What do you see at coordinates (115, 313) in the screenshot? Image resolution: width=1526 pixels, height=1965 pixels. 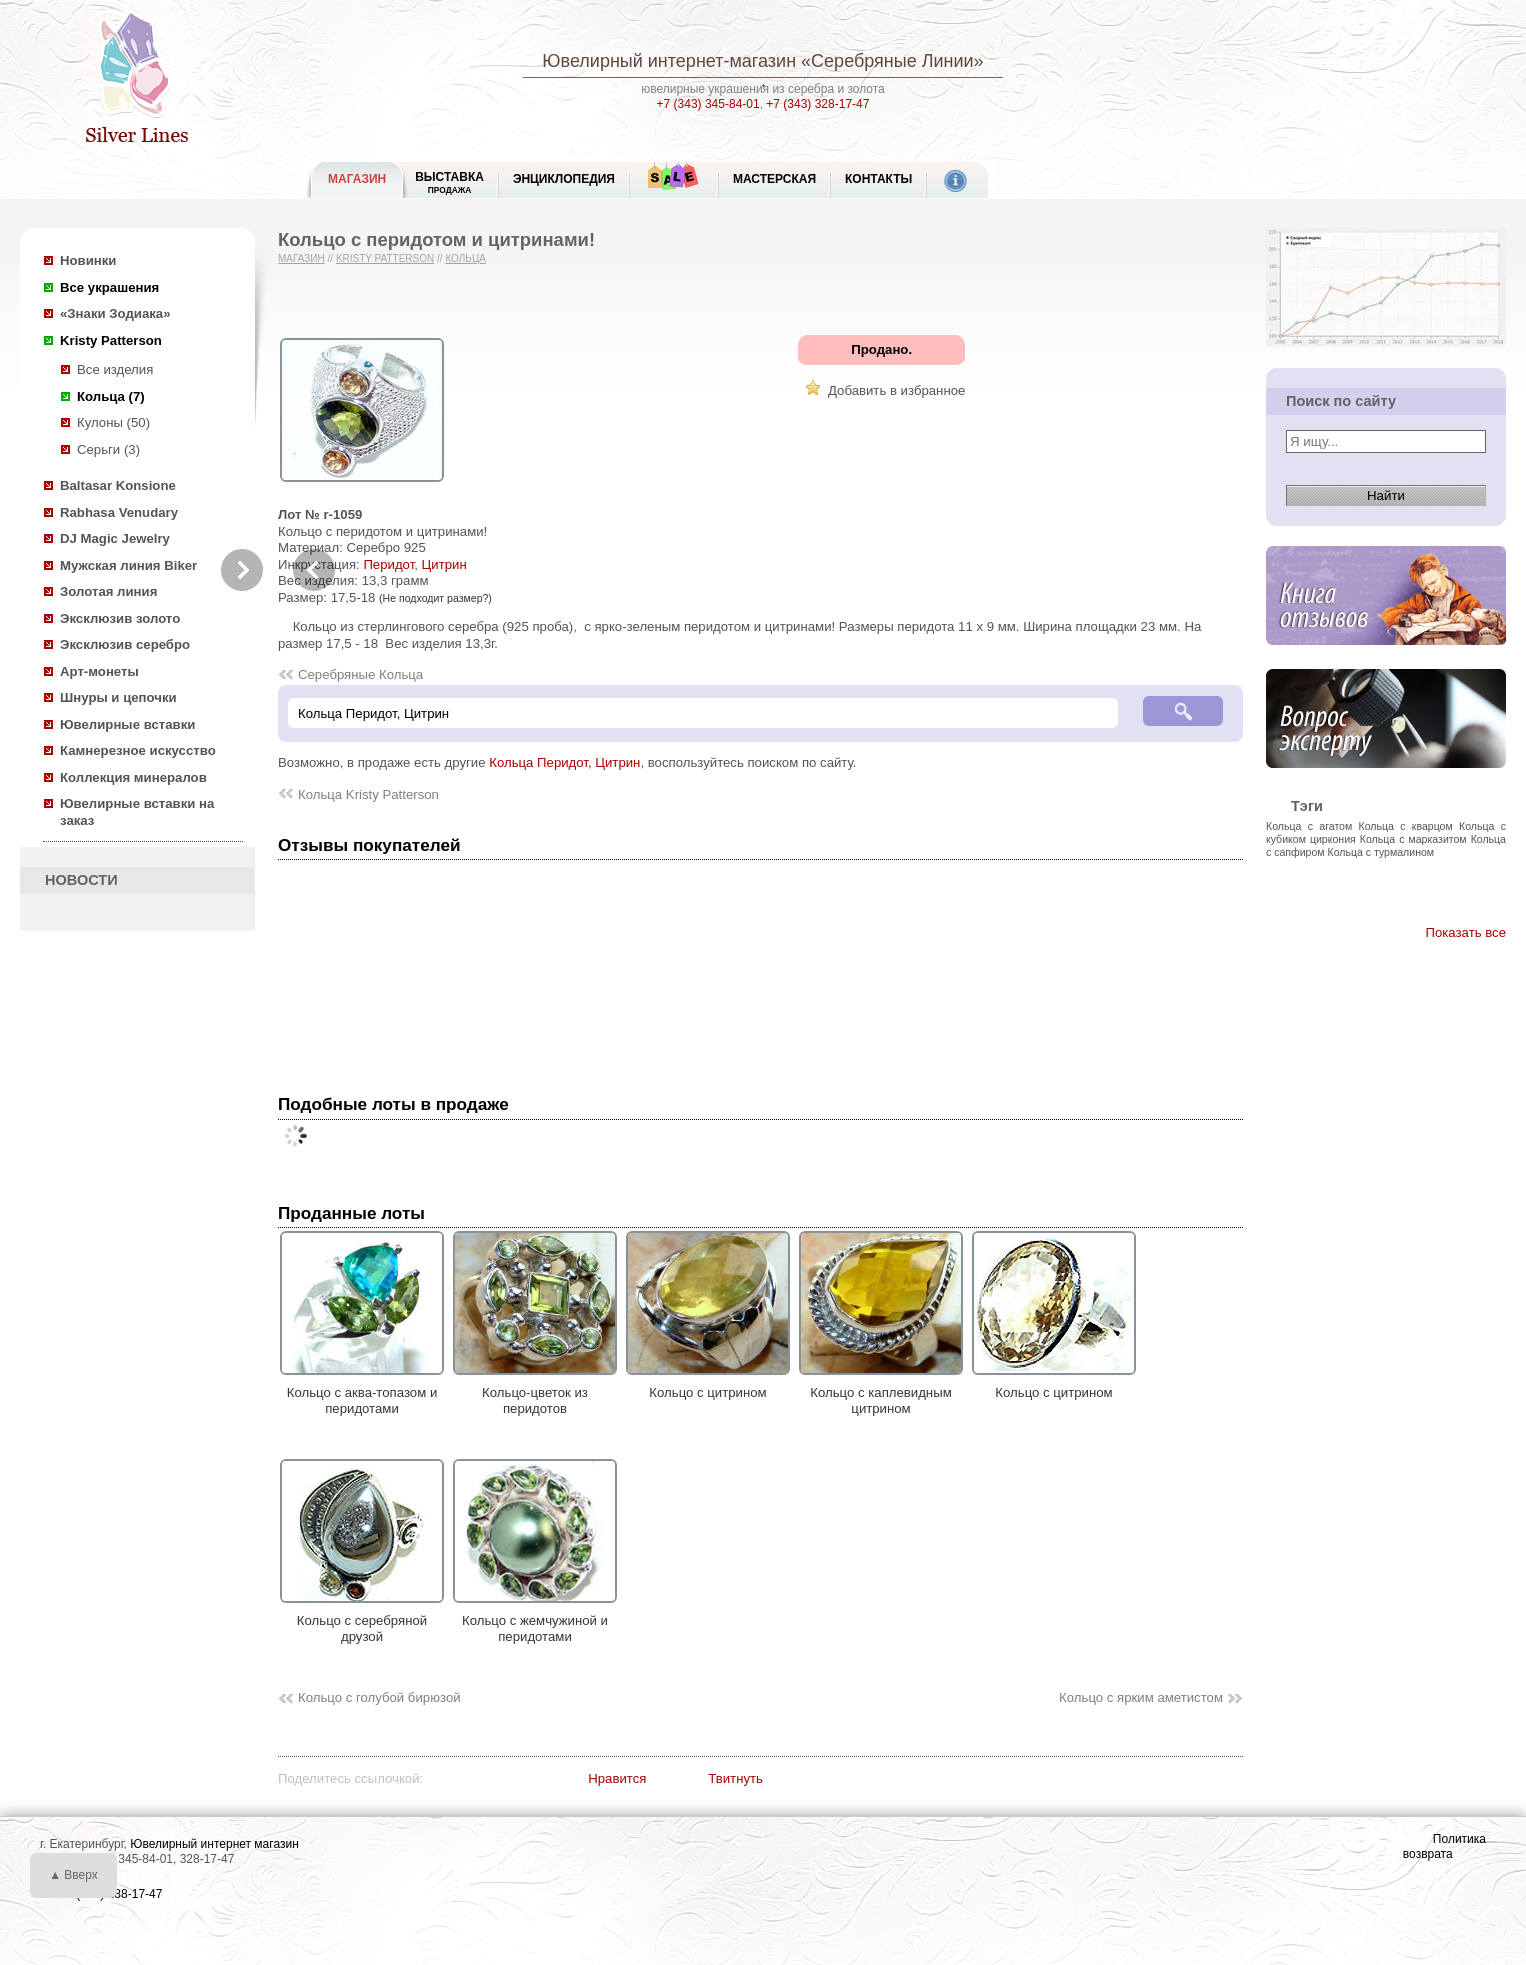 I see `«Знаки Зодиака»` at bounding box center [115, 313].